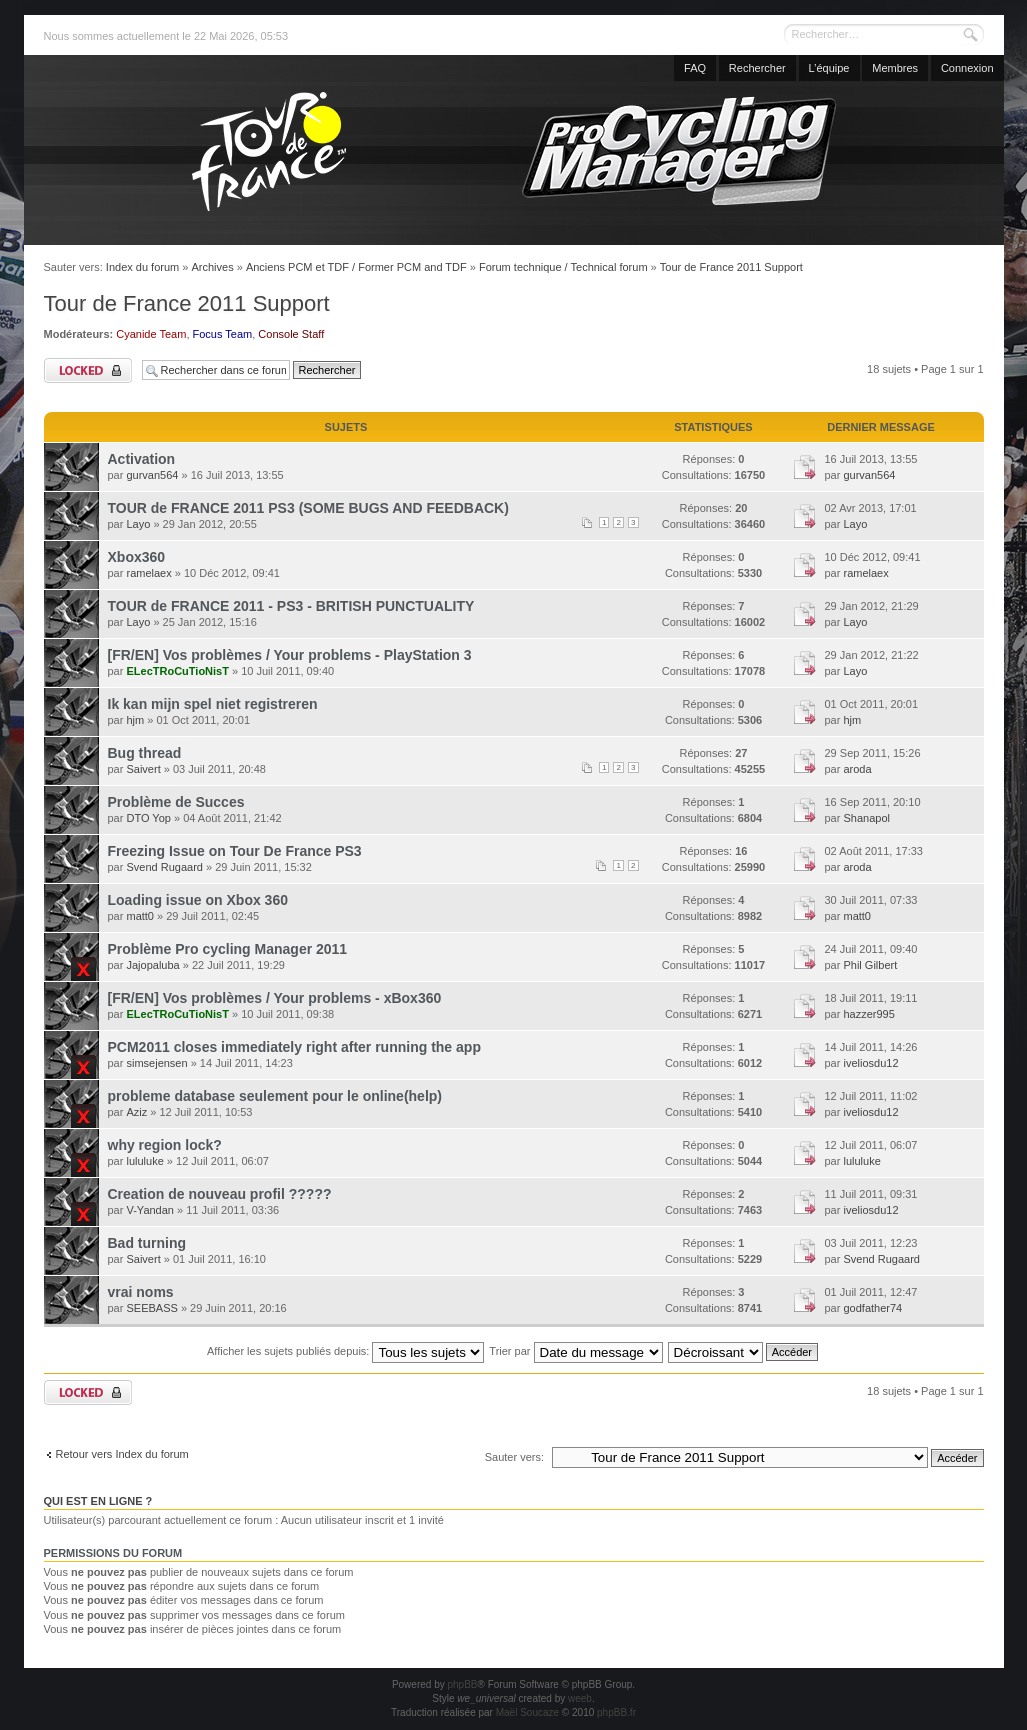 This screenshot has height=1730, width=1027. Describe the element at coordinates (98, 1501) in the screenshot. I see `Qui est en ligne ?` at that location.